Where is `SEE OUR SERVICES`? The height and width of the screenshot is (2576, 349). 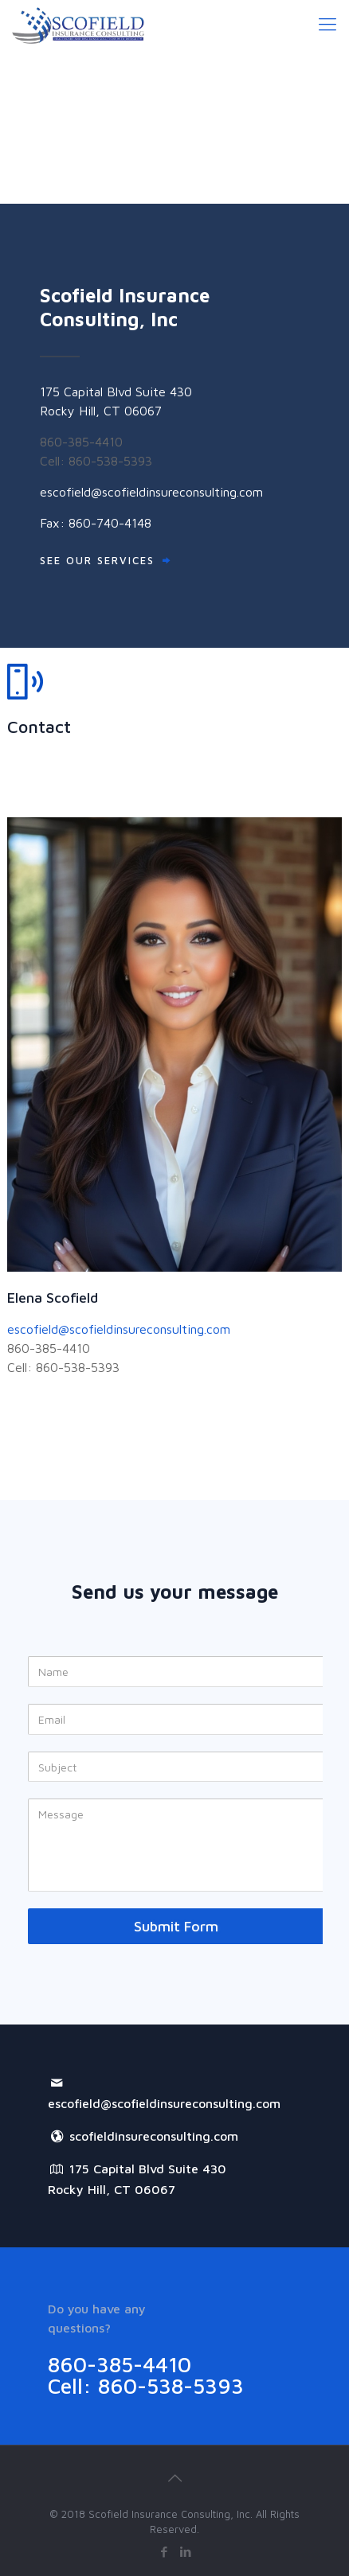
SEE OUR SERVICES is located at coordinates (97, 560).